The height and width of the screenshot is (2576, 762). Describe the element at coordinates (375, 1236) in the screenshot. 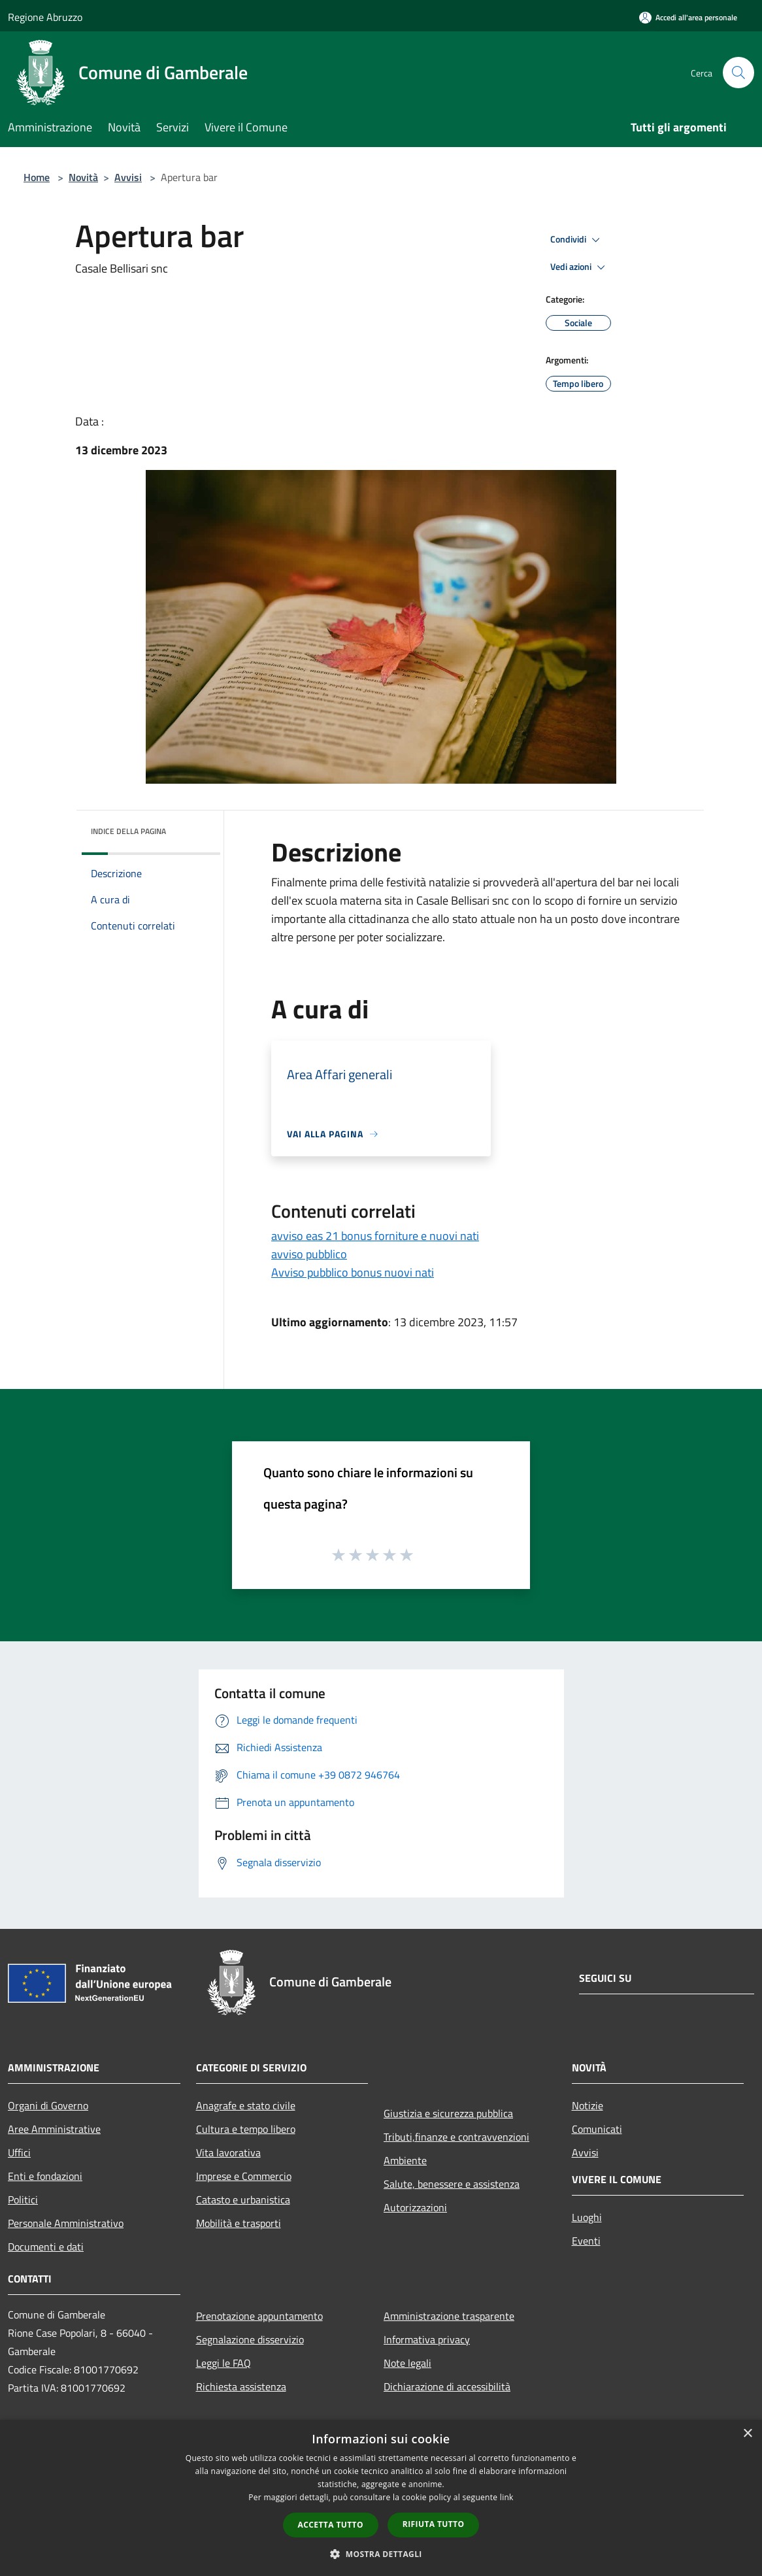

I see `avviso eas 21 bonus forniture e nuovi nati` at that location.